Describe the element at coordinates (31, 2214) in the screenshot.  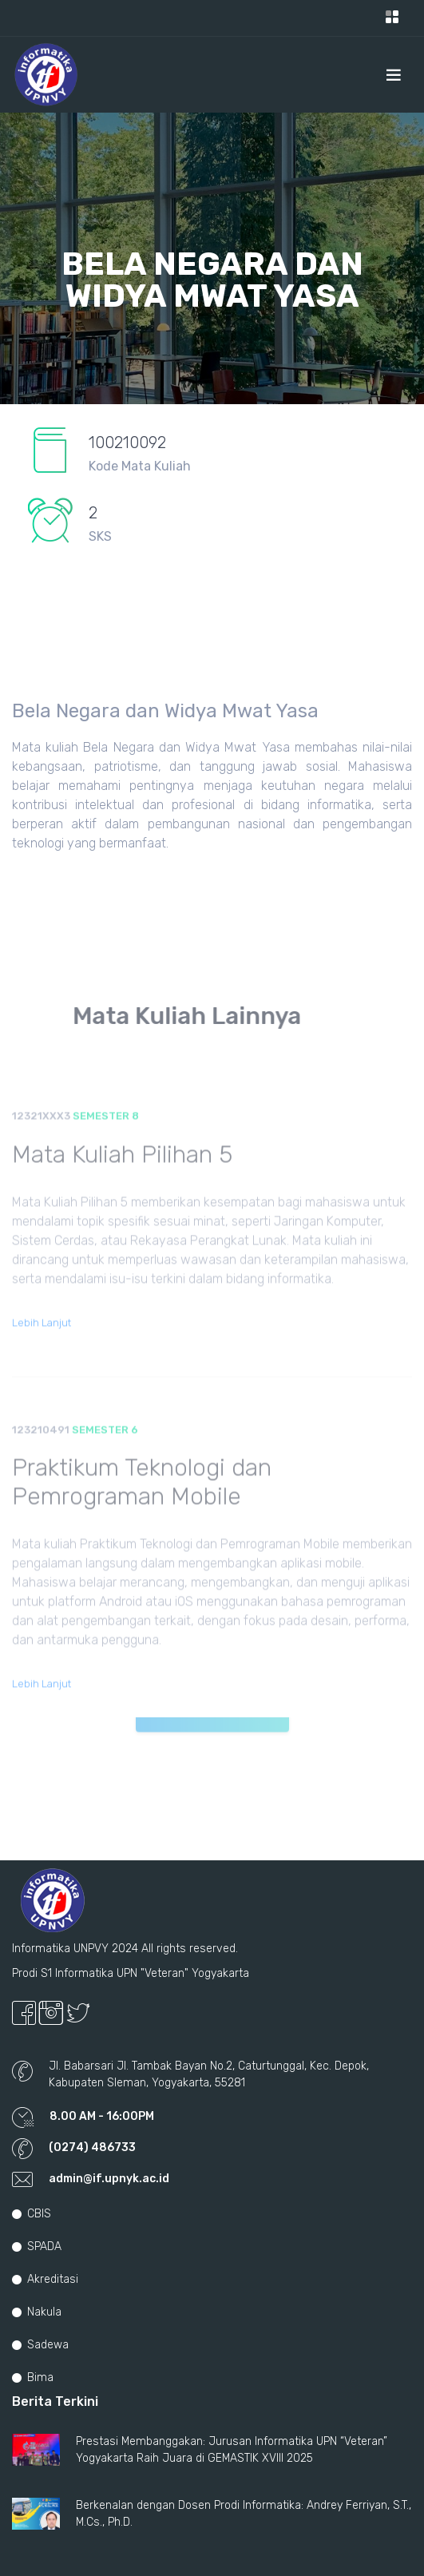
I see `CBIS` at that location.